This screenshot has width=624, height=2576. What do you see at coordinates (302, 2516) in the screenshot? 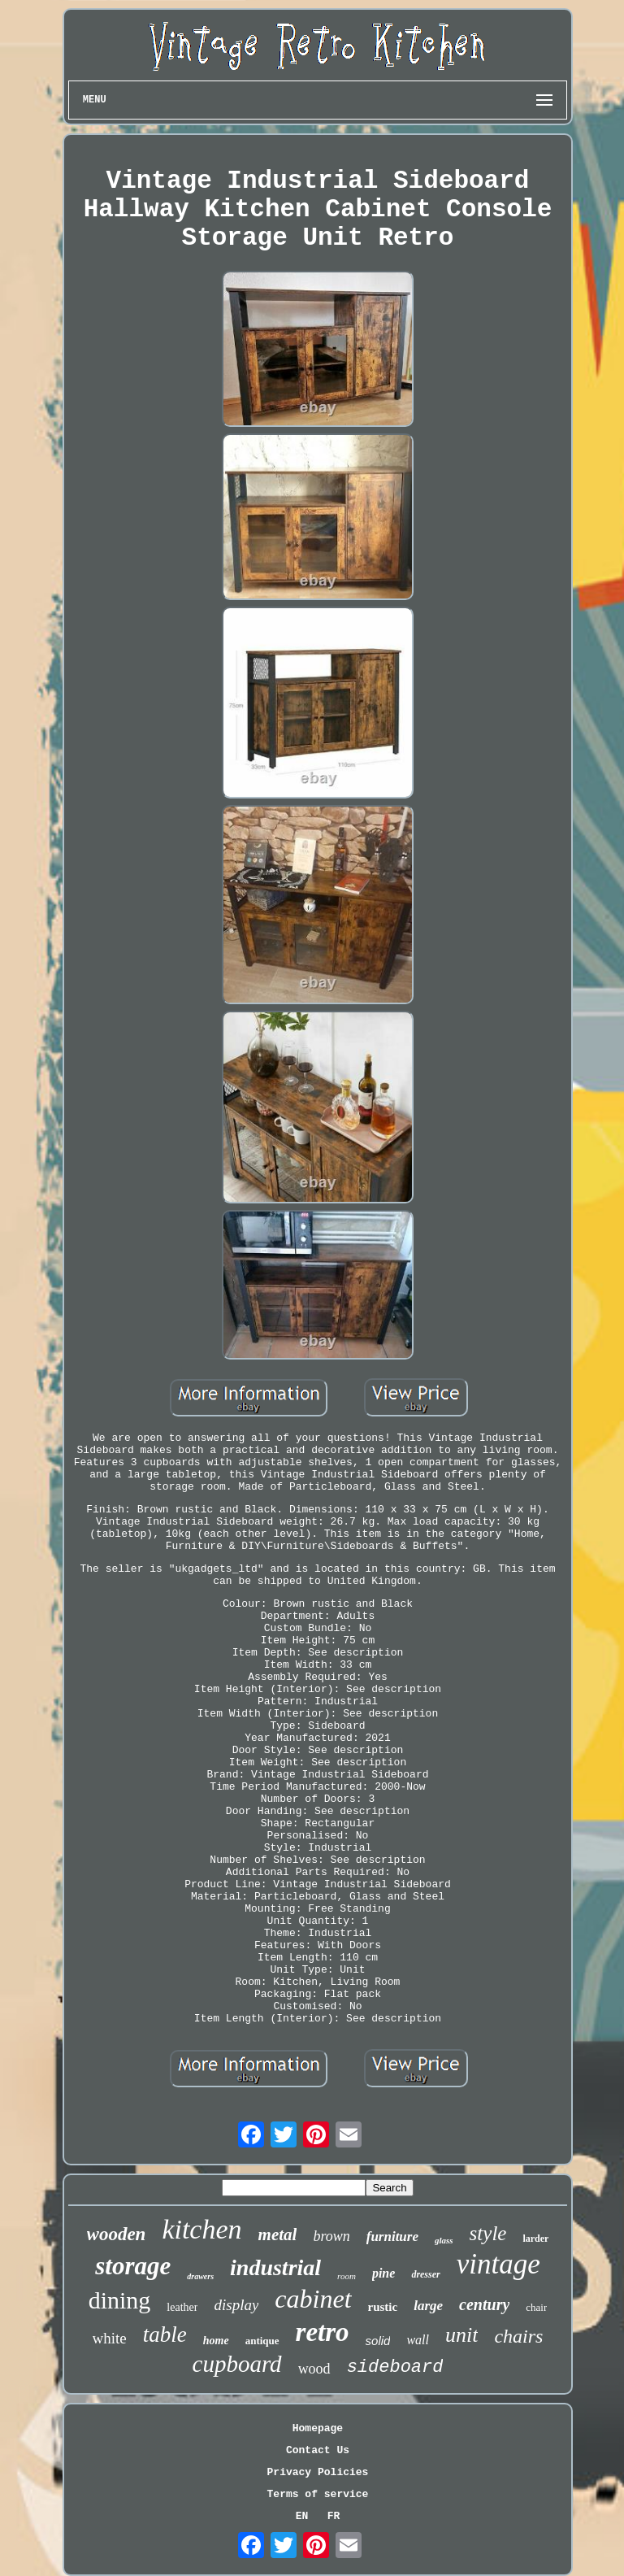
I see `EN` at bounding box center [302, 2516].